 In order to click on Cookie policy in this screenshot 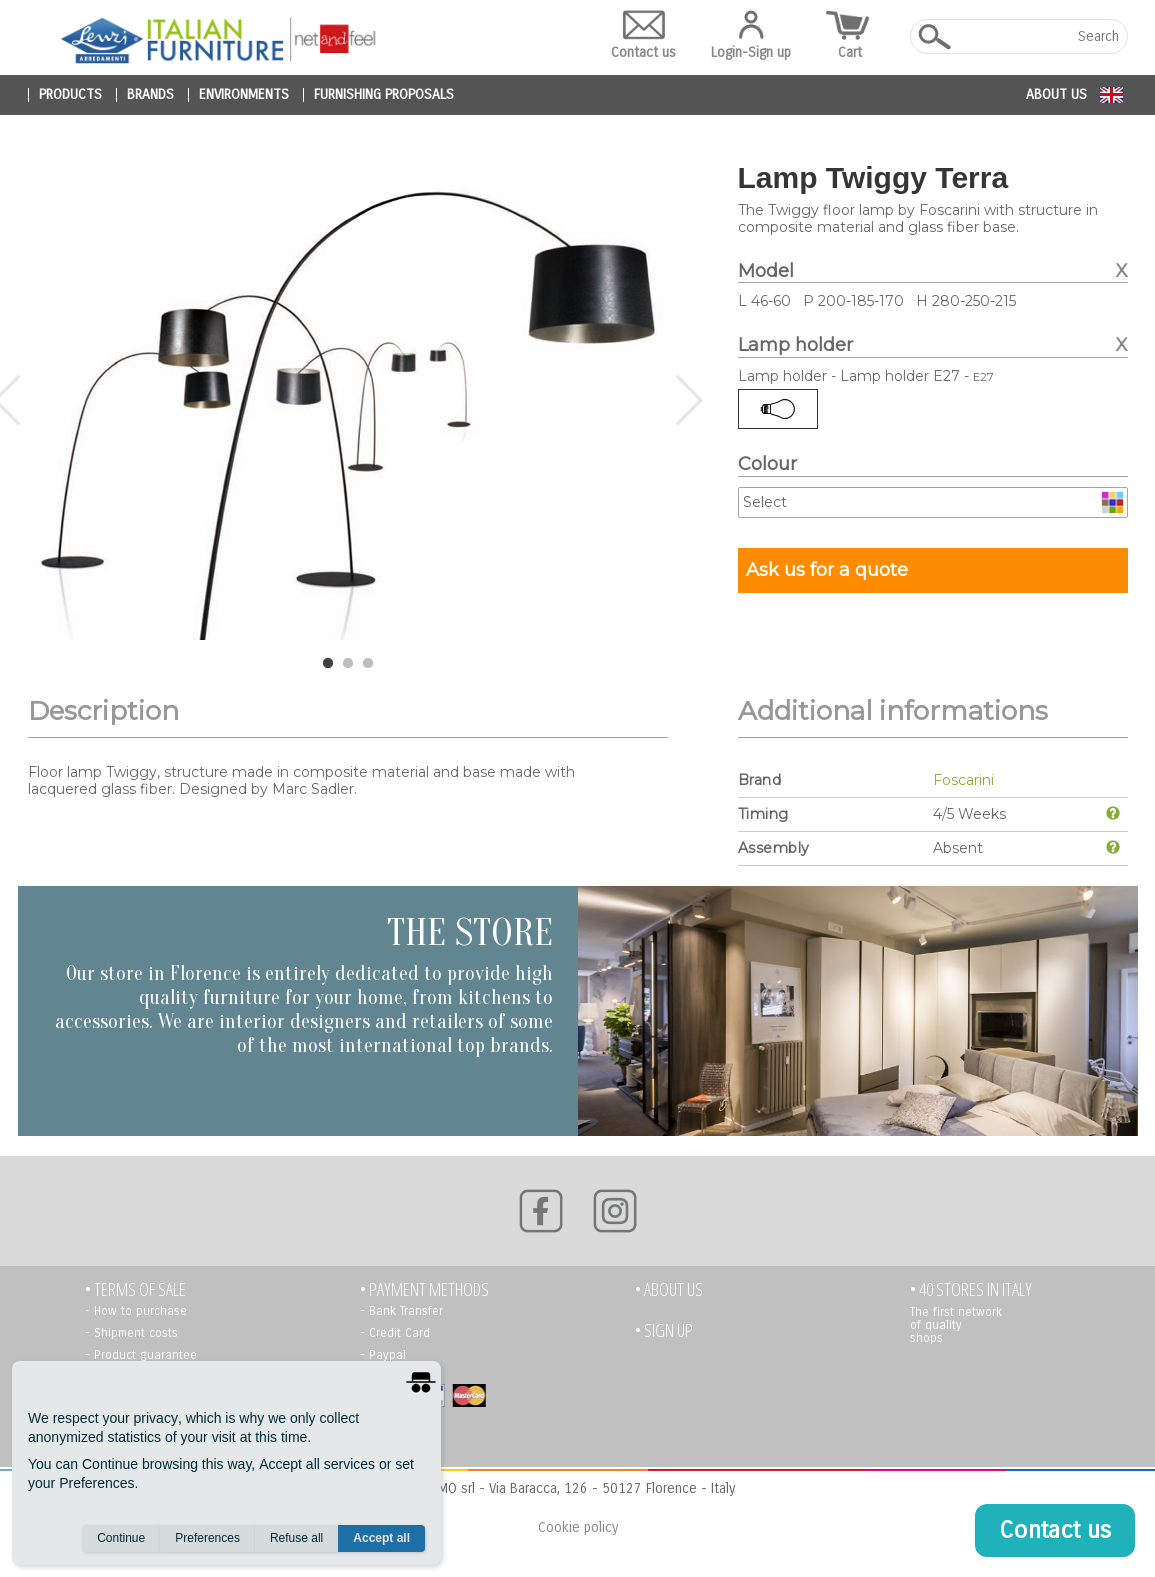, I will do `click(578, 1527)`.